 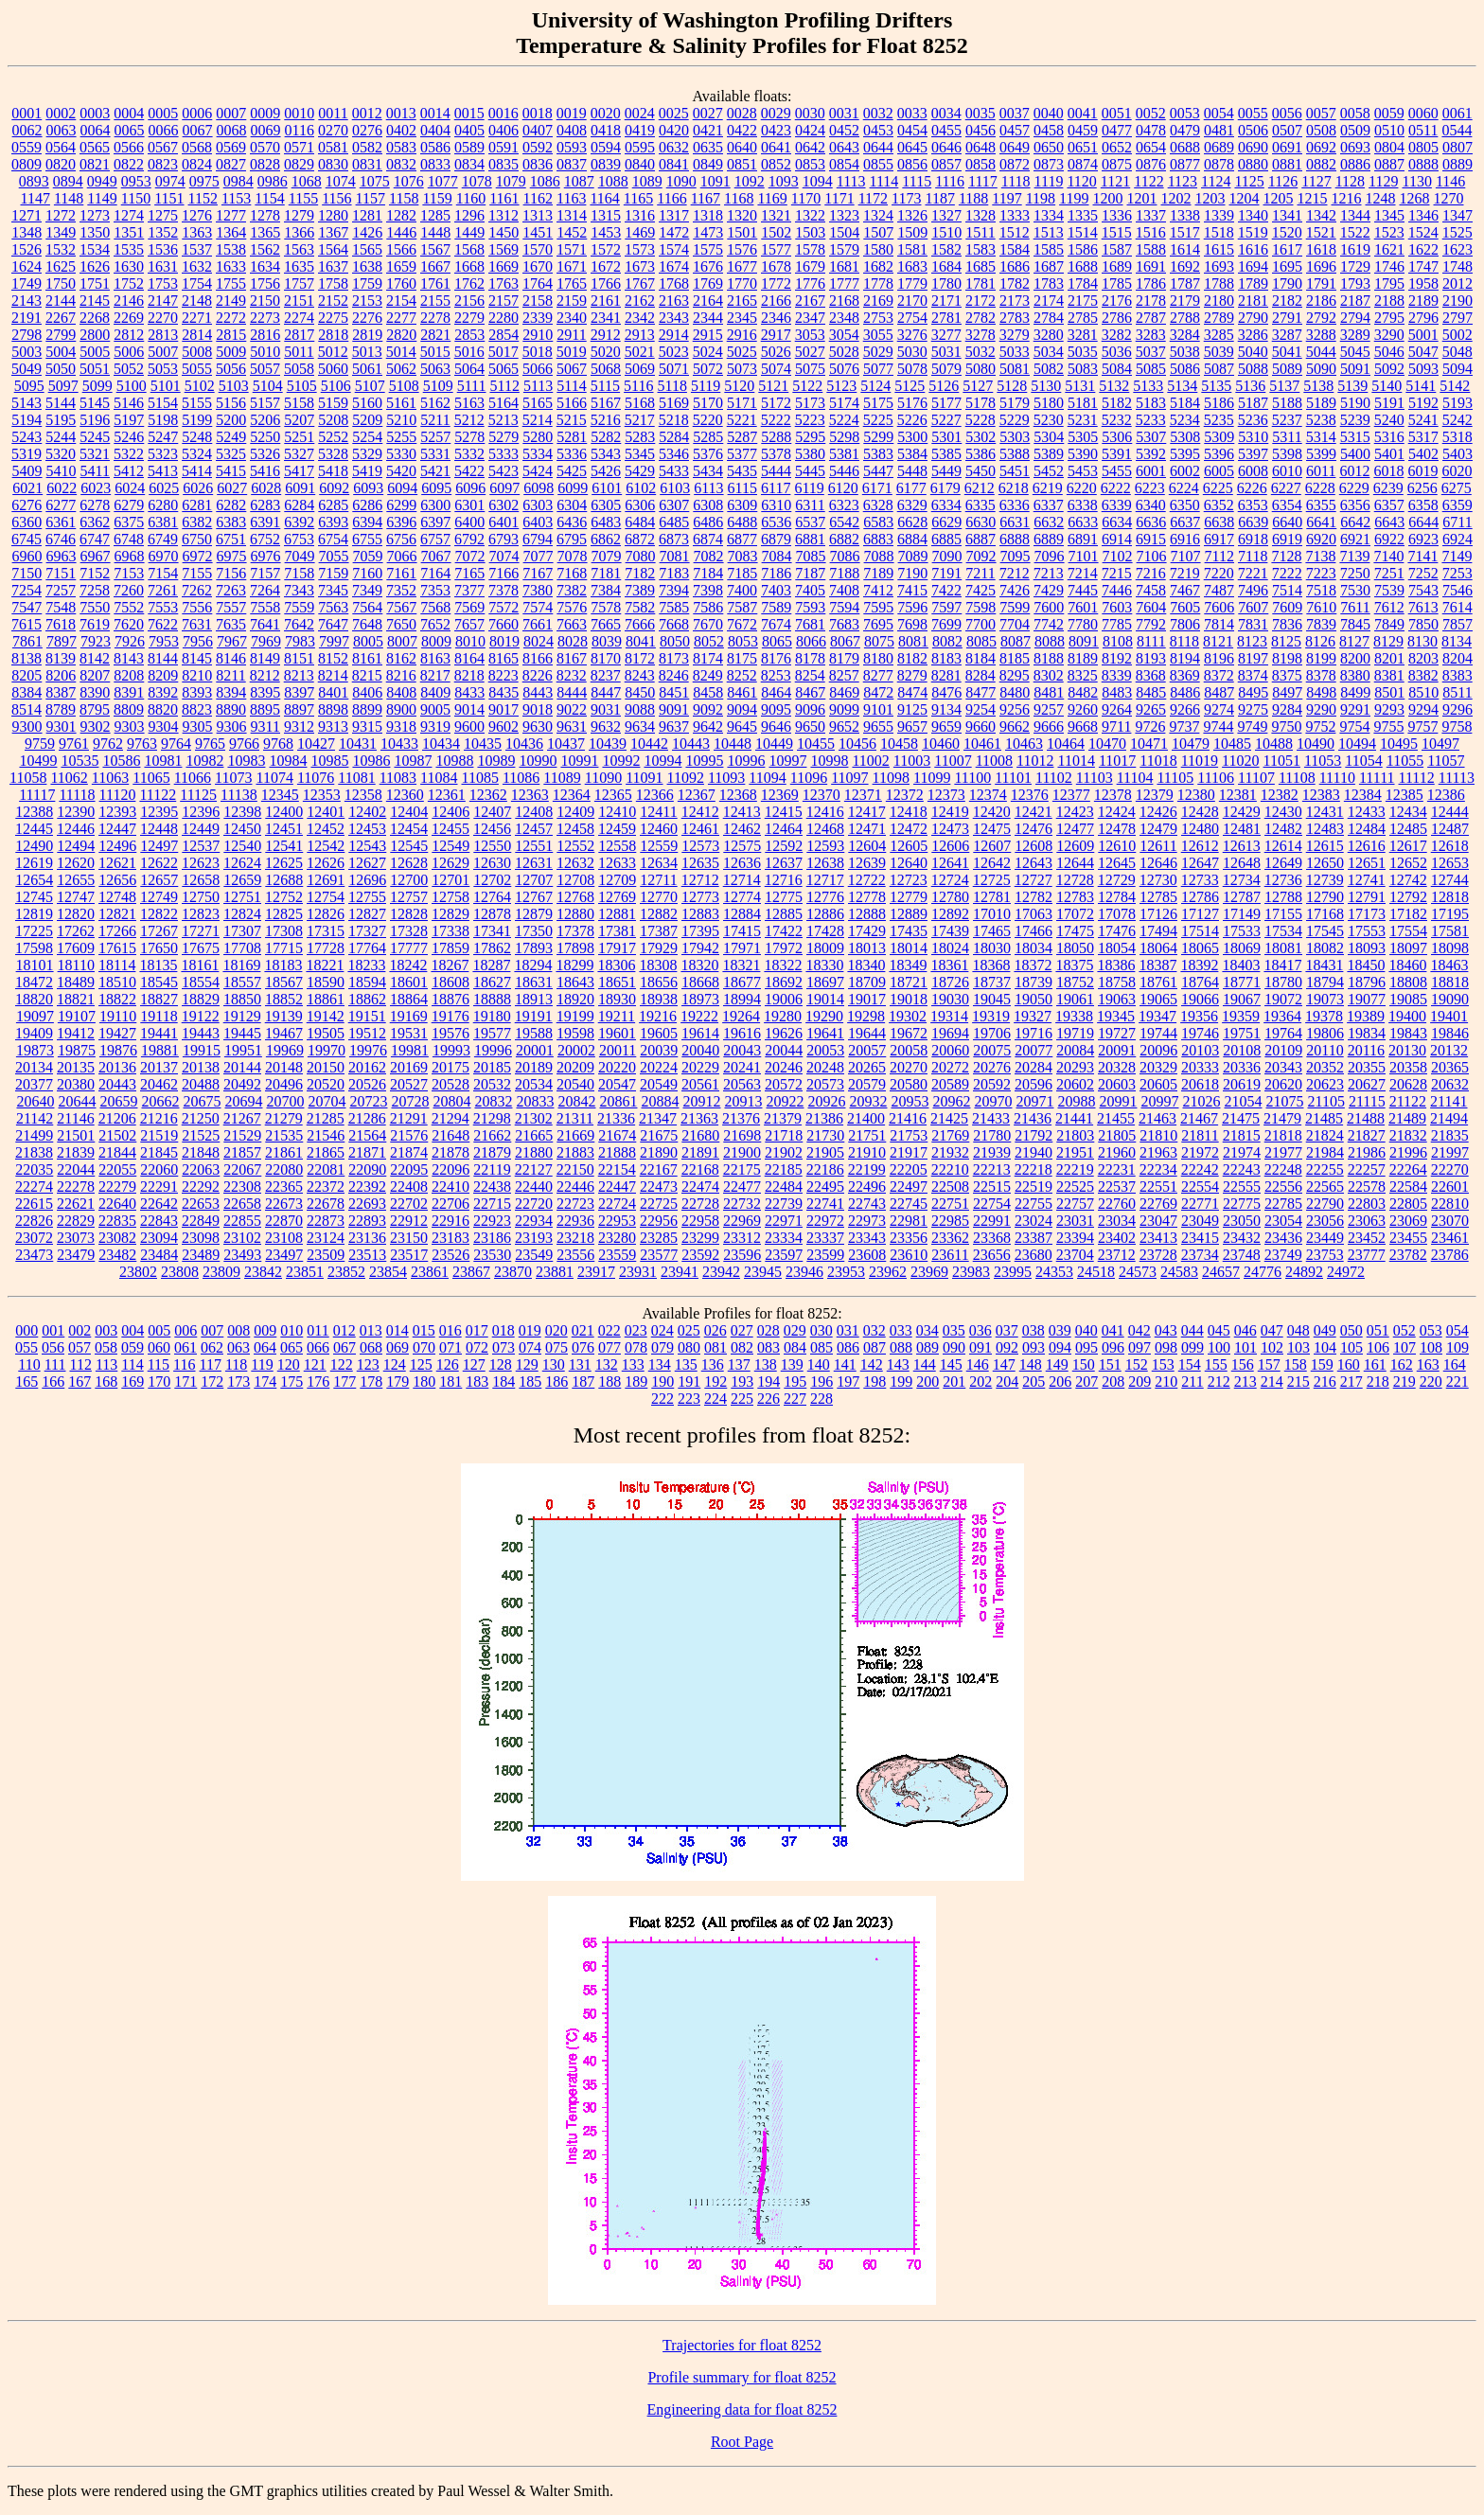 I want to click on 23870, so click(x=513, y=1272).